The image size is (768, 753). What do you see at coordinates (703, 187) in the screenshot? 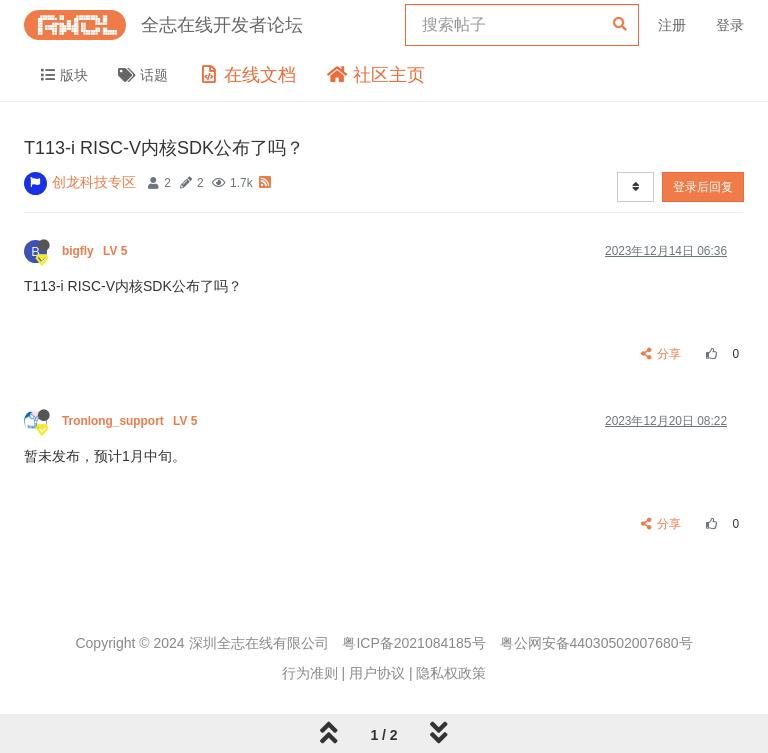
I see `登录后回复` at bounding box center [703, 187].